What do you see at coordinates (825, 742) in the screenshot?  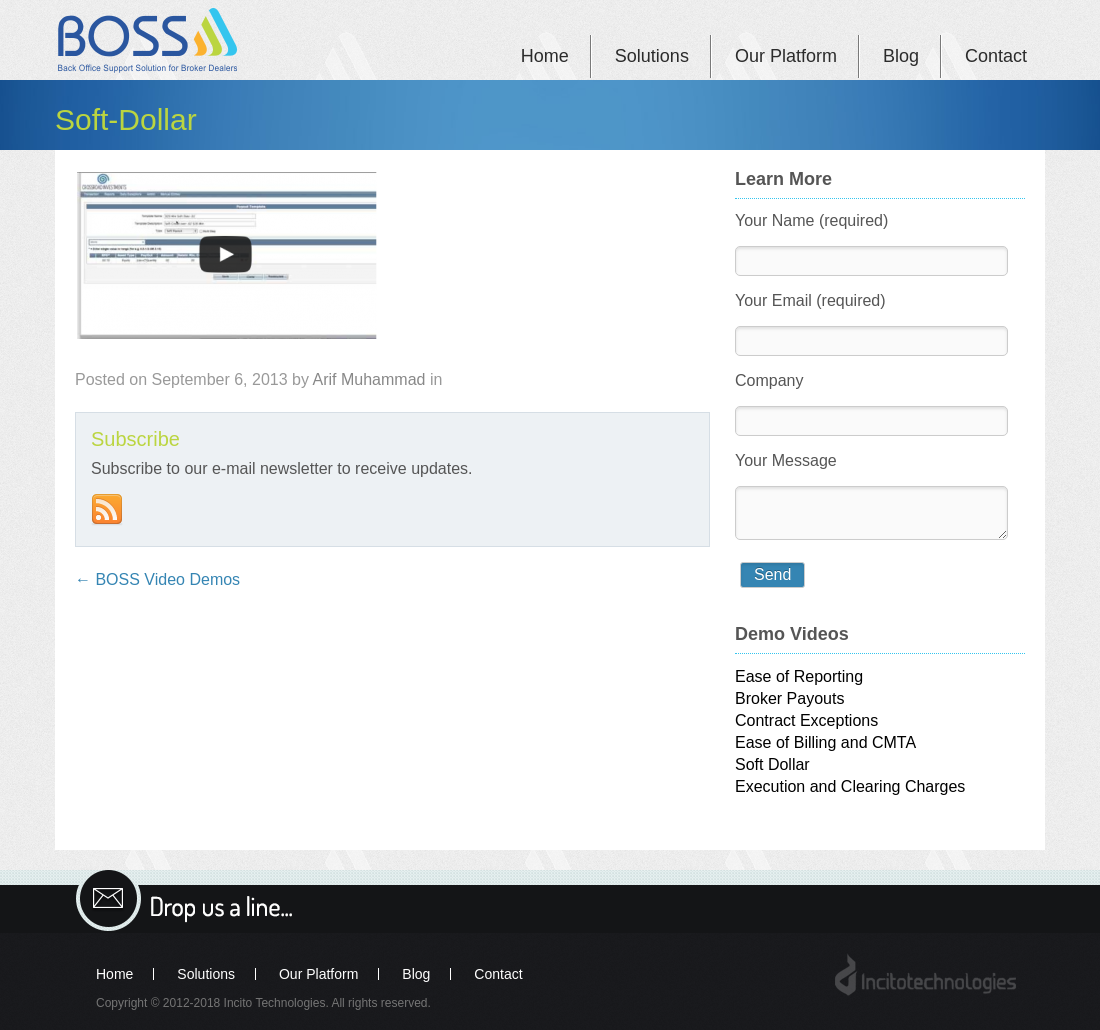 I see `Ease of Billing and CMTA` at bounding box center [825, 742].